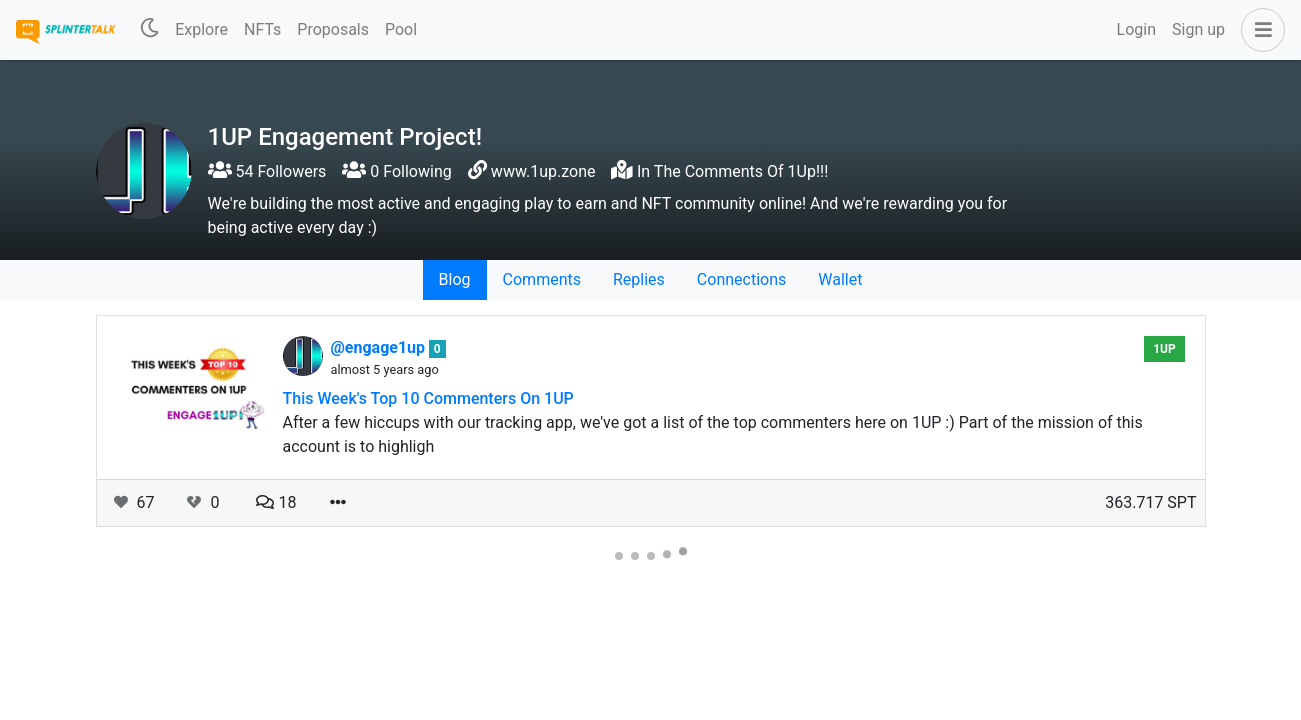  What do you see at coordinates (455, 279) in the screenshot?
I see `Blog` at bounding box center [455, 279].